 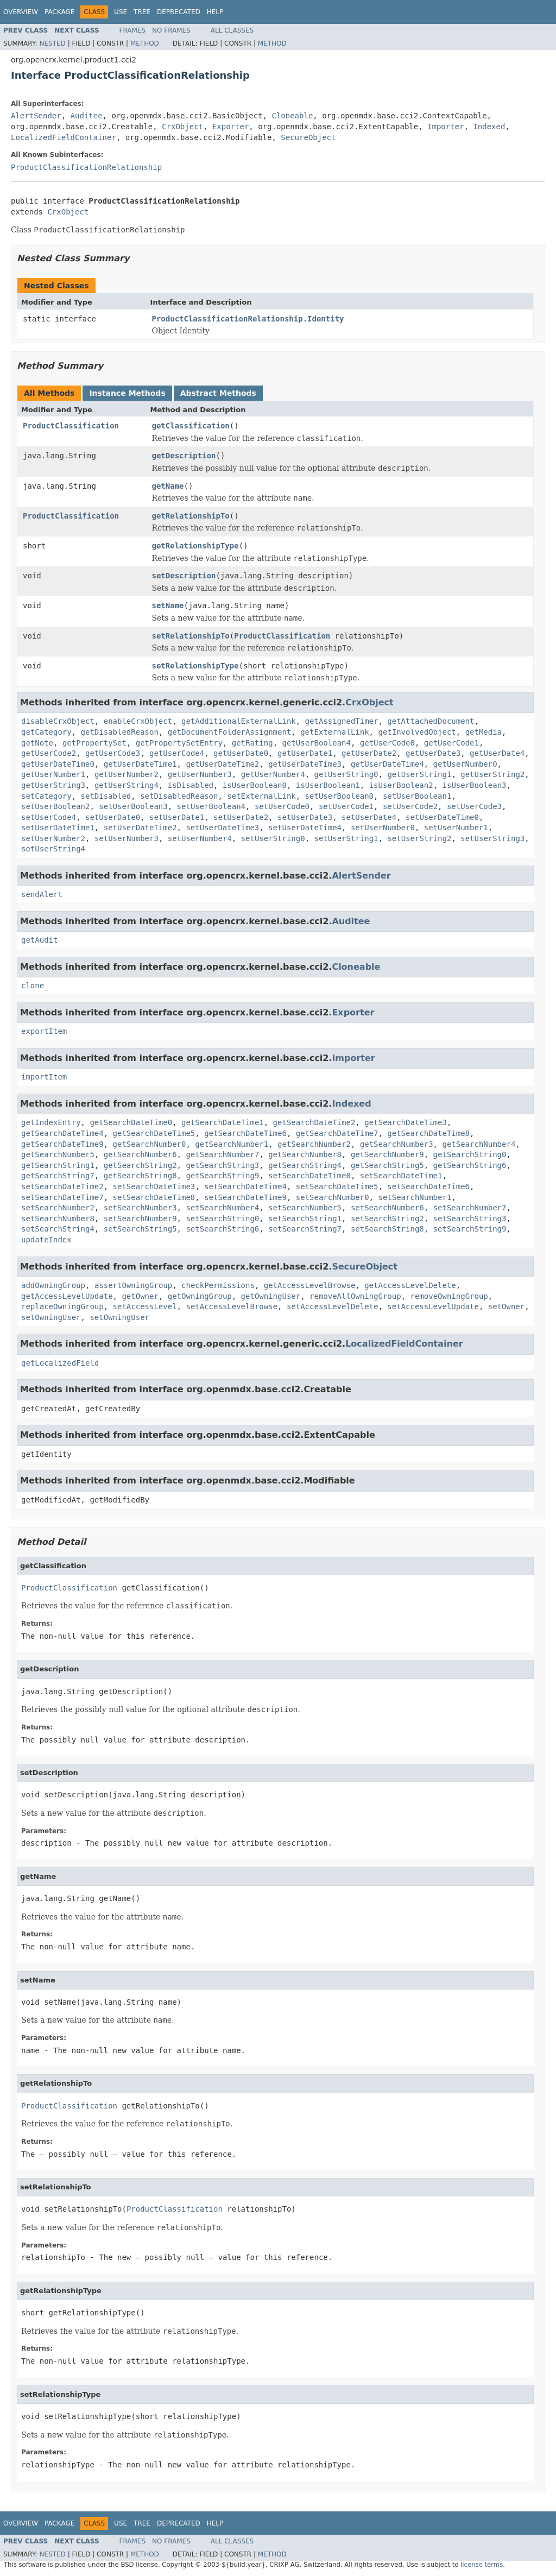 I want to click on getUserDateTime2, so click(x=222, y=764).